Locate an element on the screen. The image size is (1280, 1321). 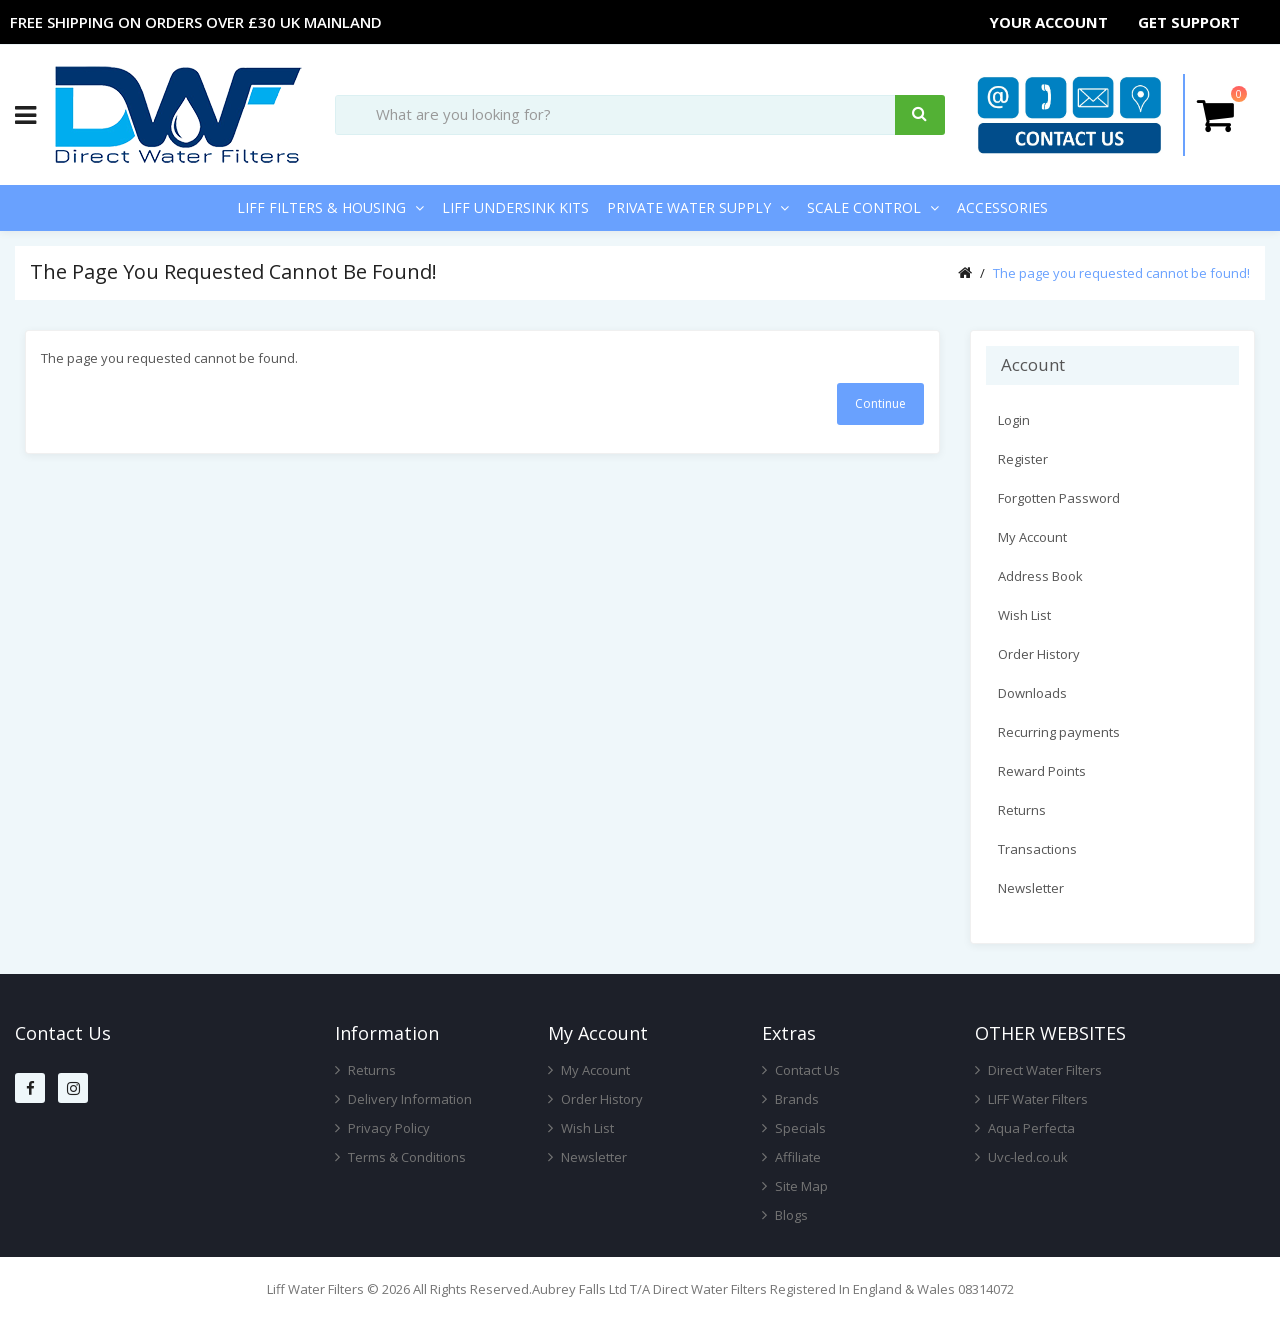
Recurring payments is located at coordinates (1059, 732).